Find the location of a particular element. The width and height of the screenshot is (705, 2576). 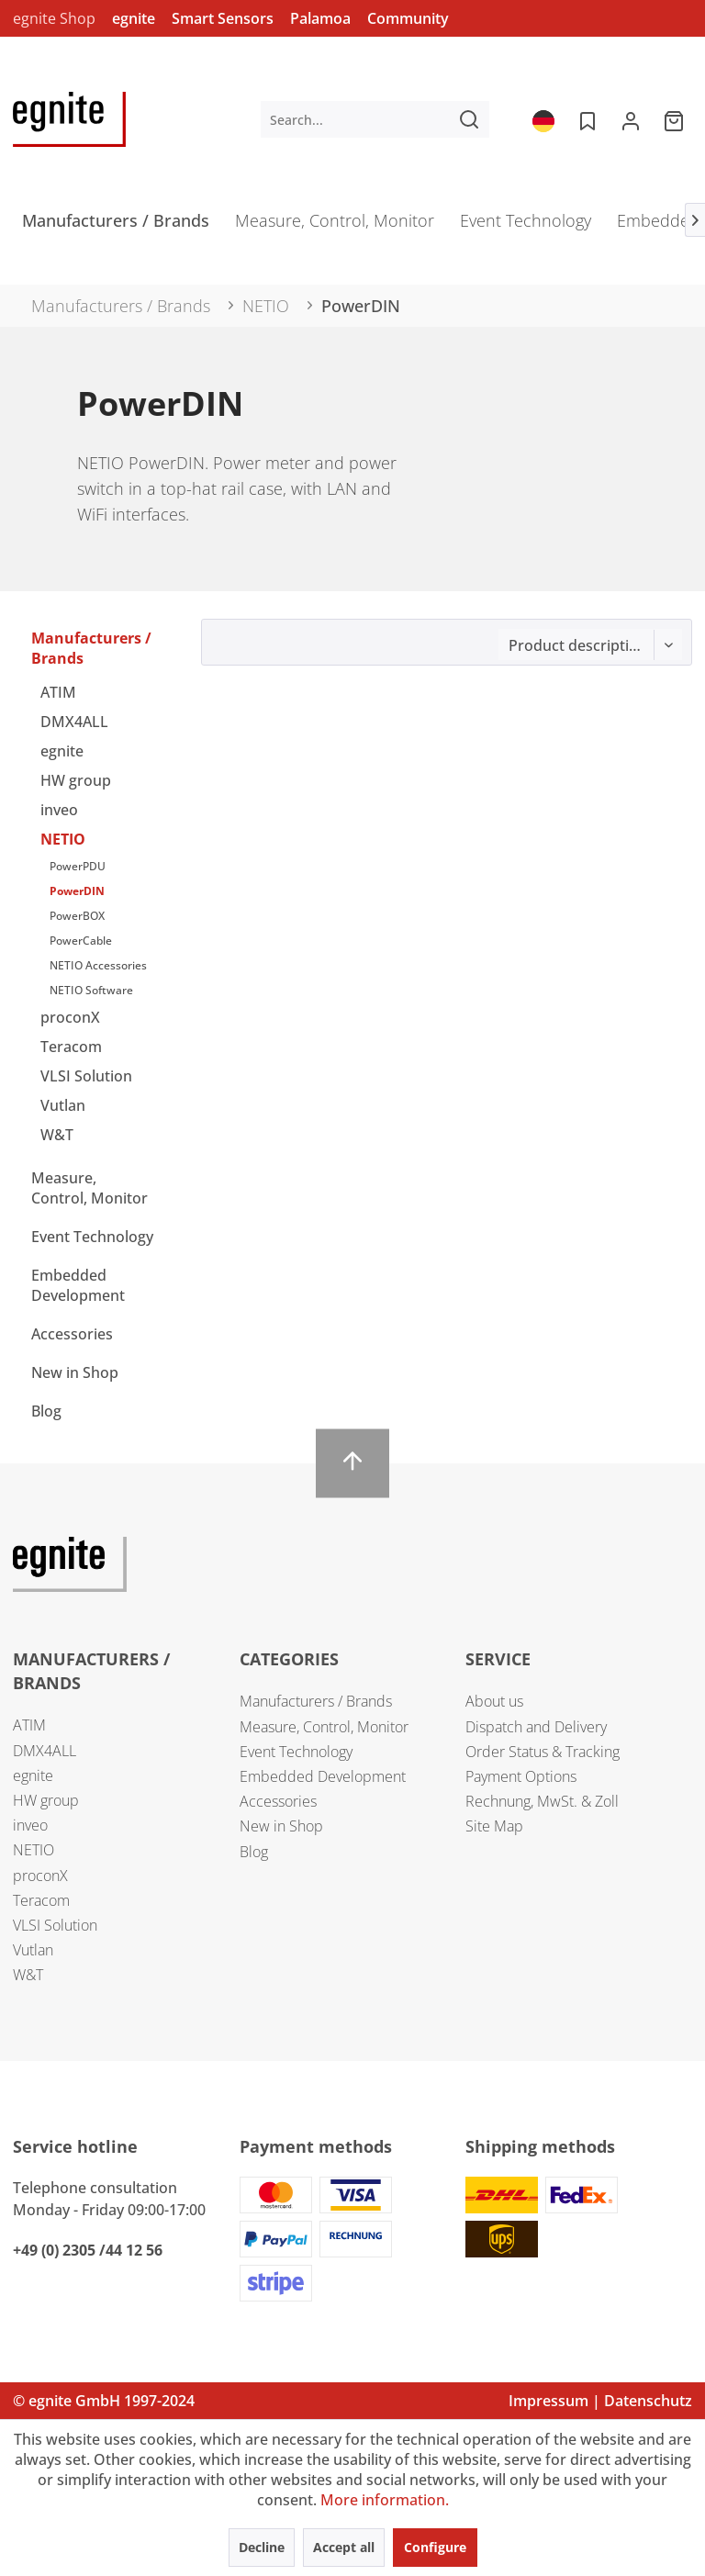

Dispatch and Delivery is located at coordinates (536, 1727).